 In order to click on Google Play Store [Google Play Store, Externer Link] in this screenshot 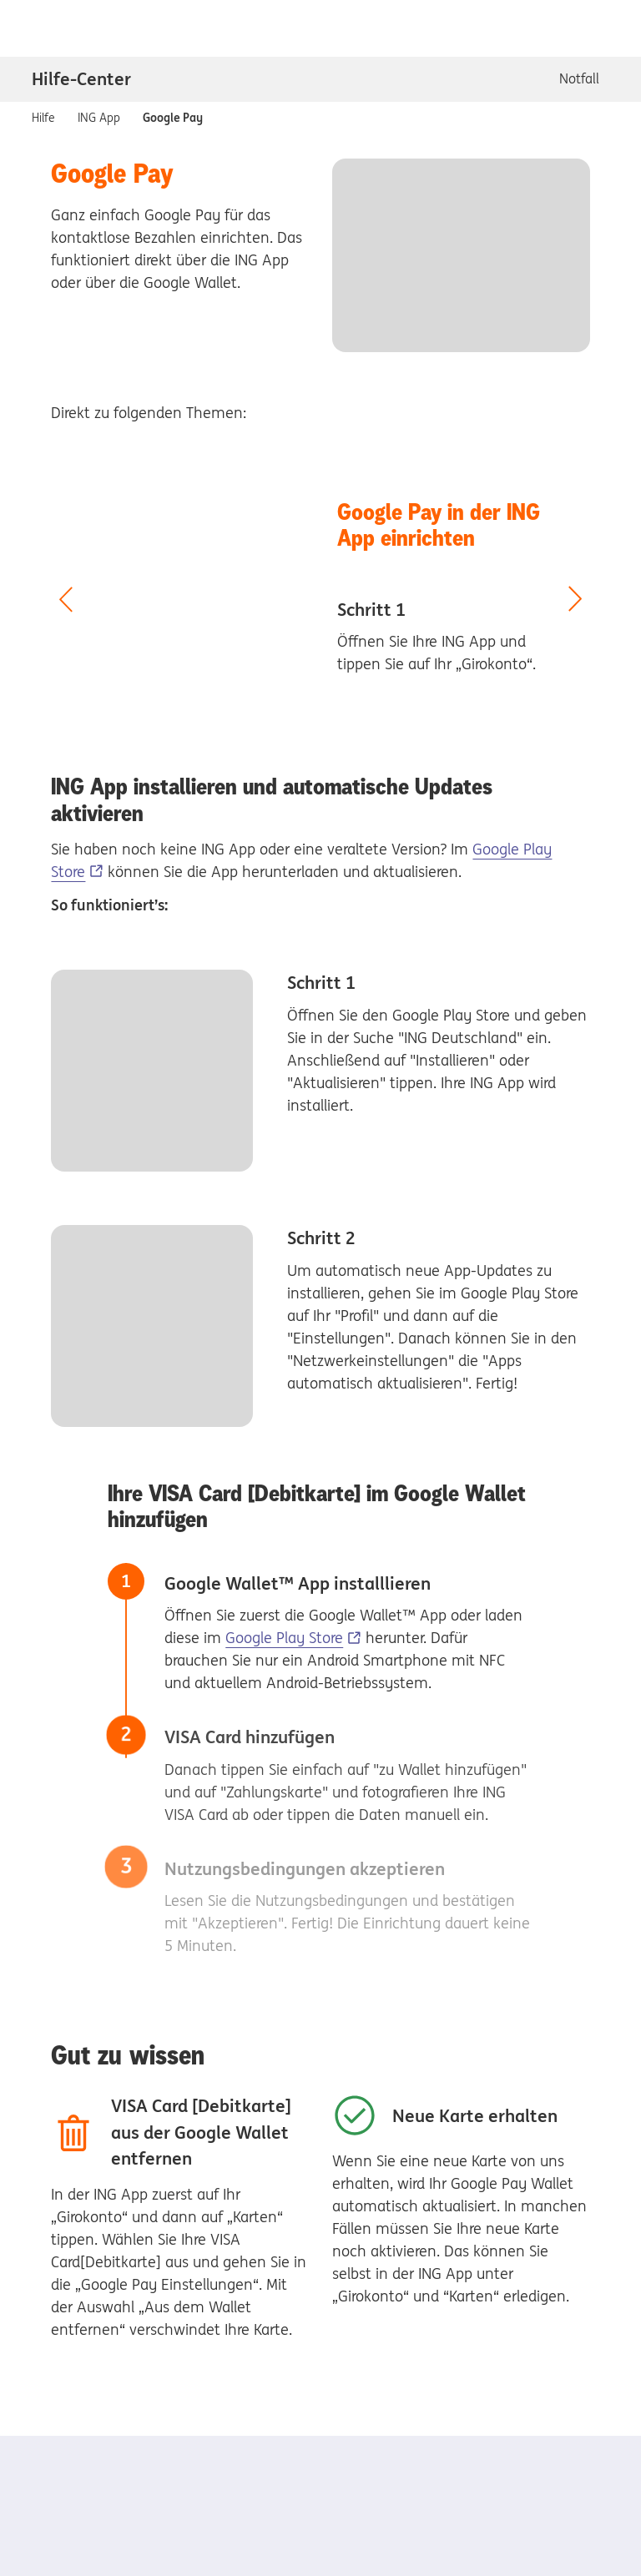, I will do `click(284, 1637)`.